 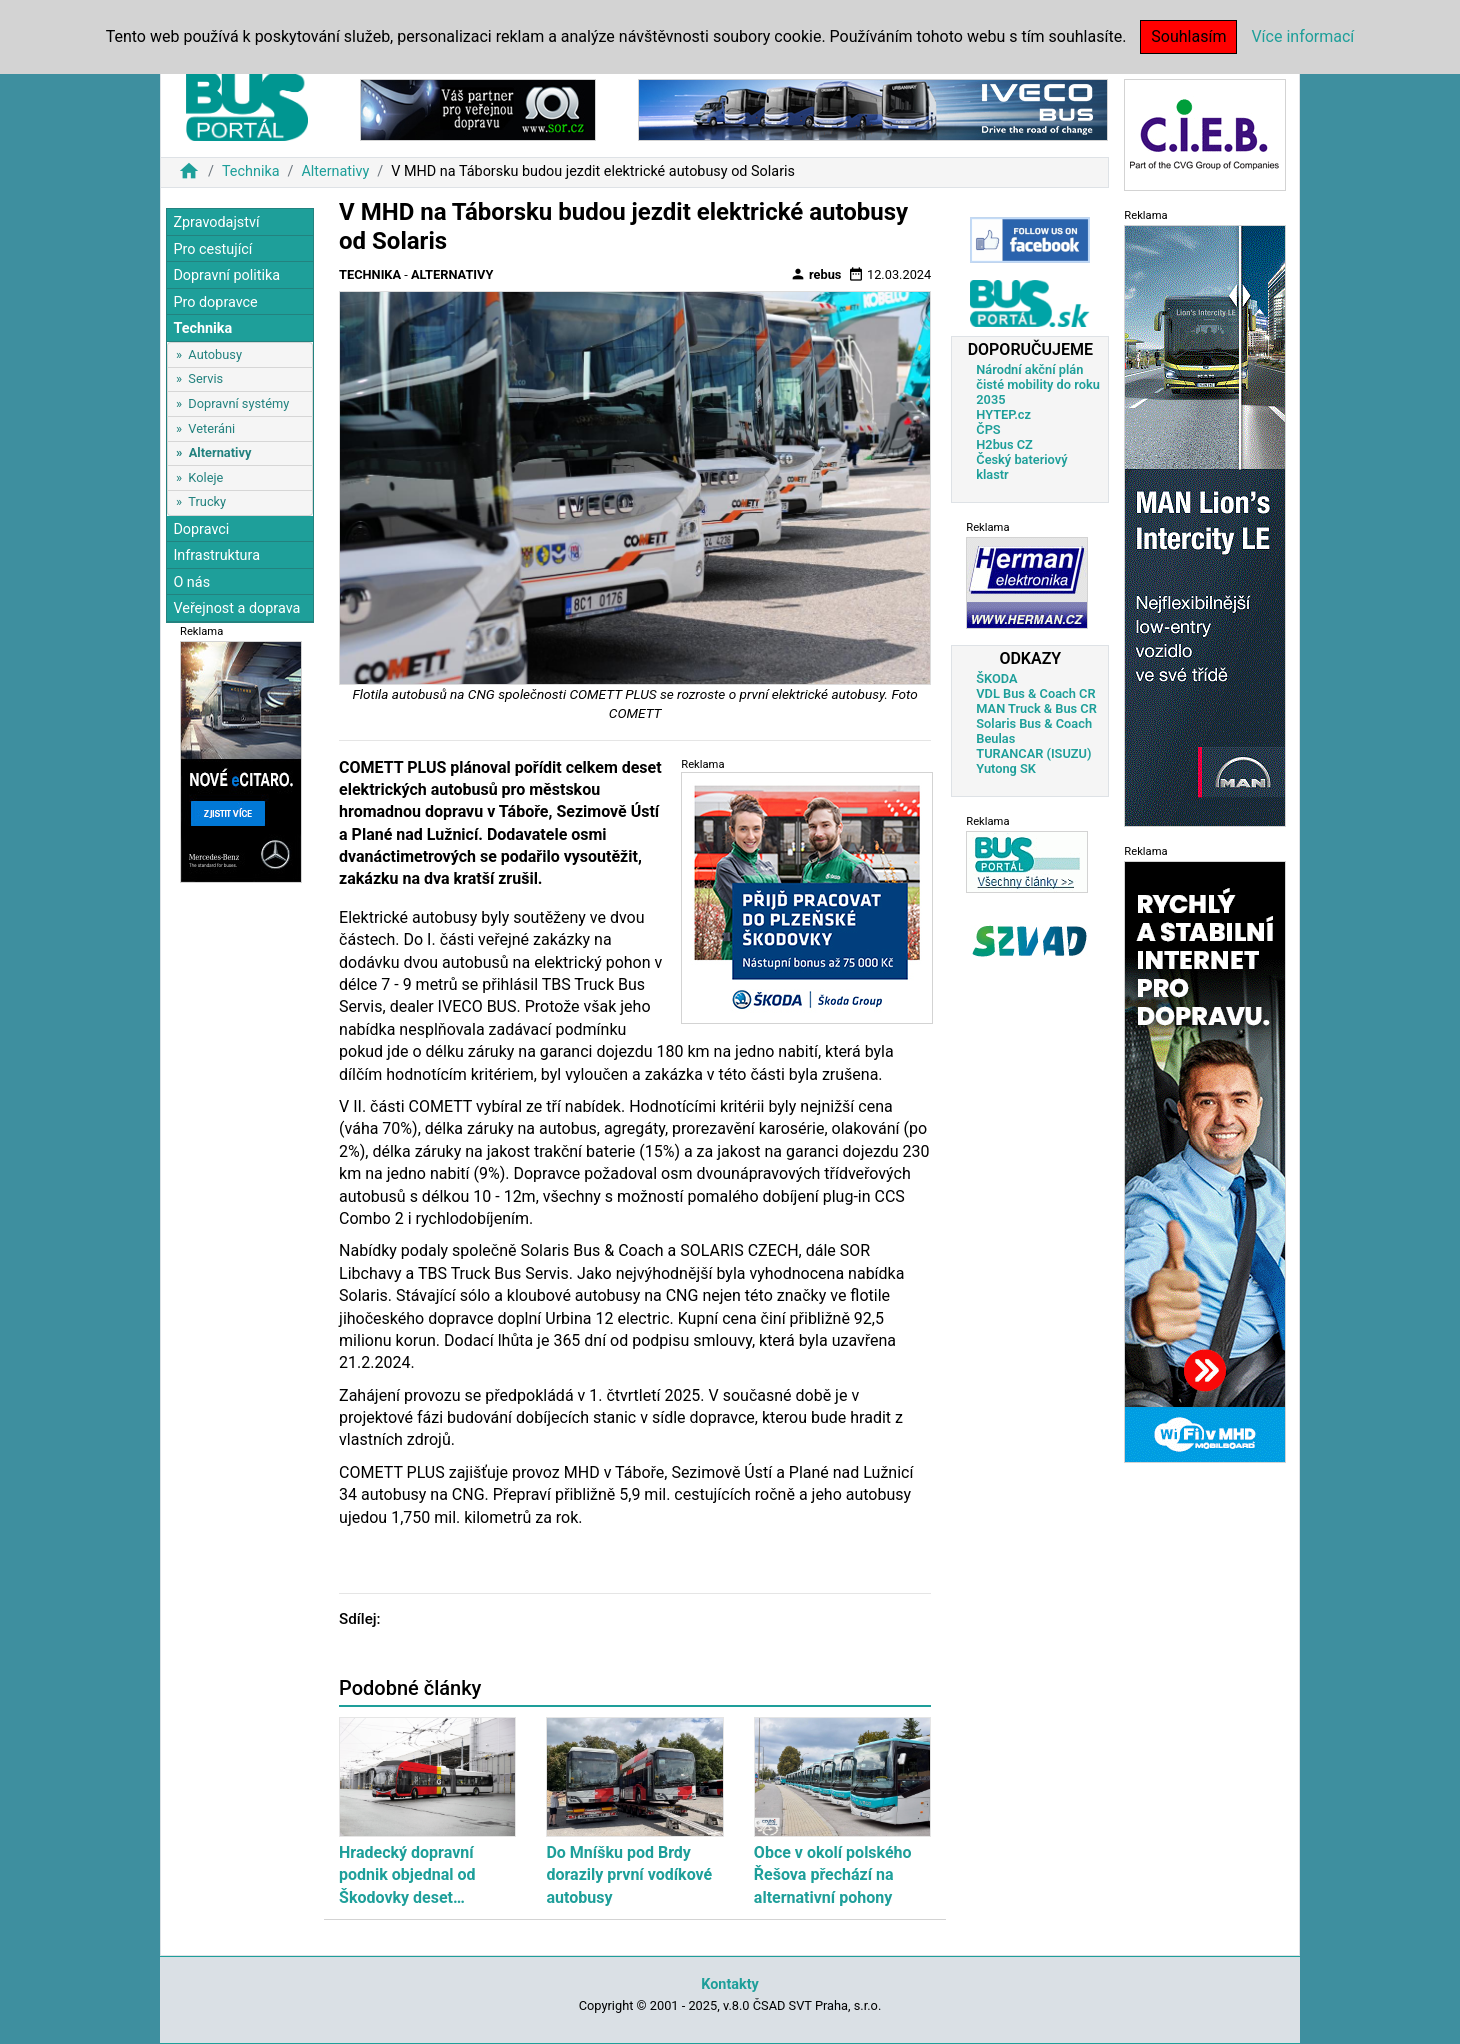 What do you see at coordinates (996, 678) in the screenshot?
I see `ŠKODA` at bounding box center [996, 678].